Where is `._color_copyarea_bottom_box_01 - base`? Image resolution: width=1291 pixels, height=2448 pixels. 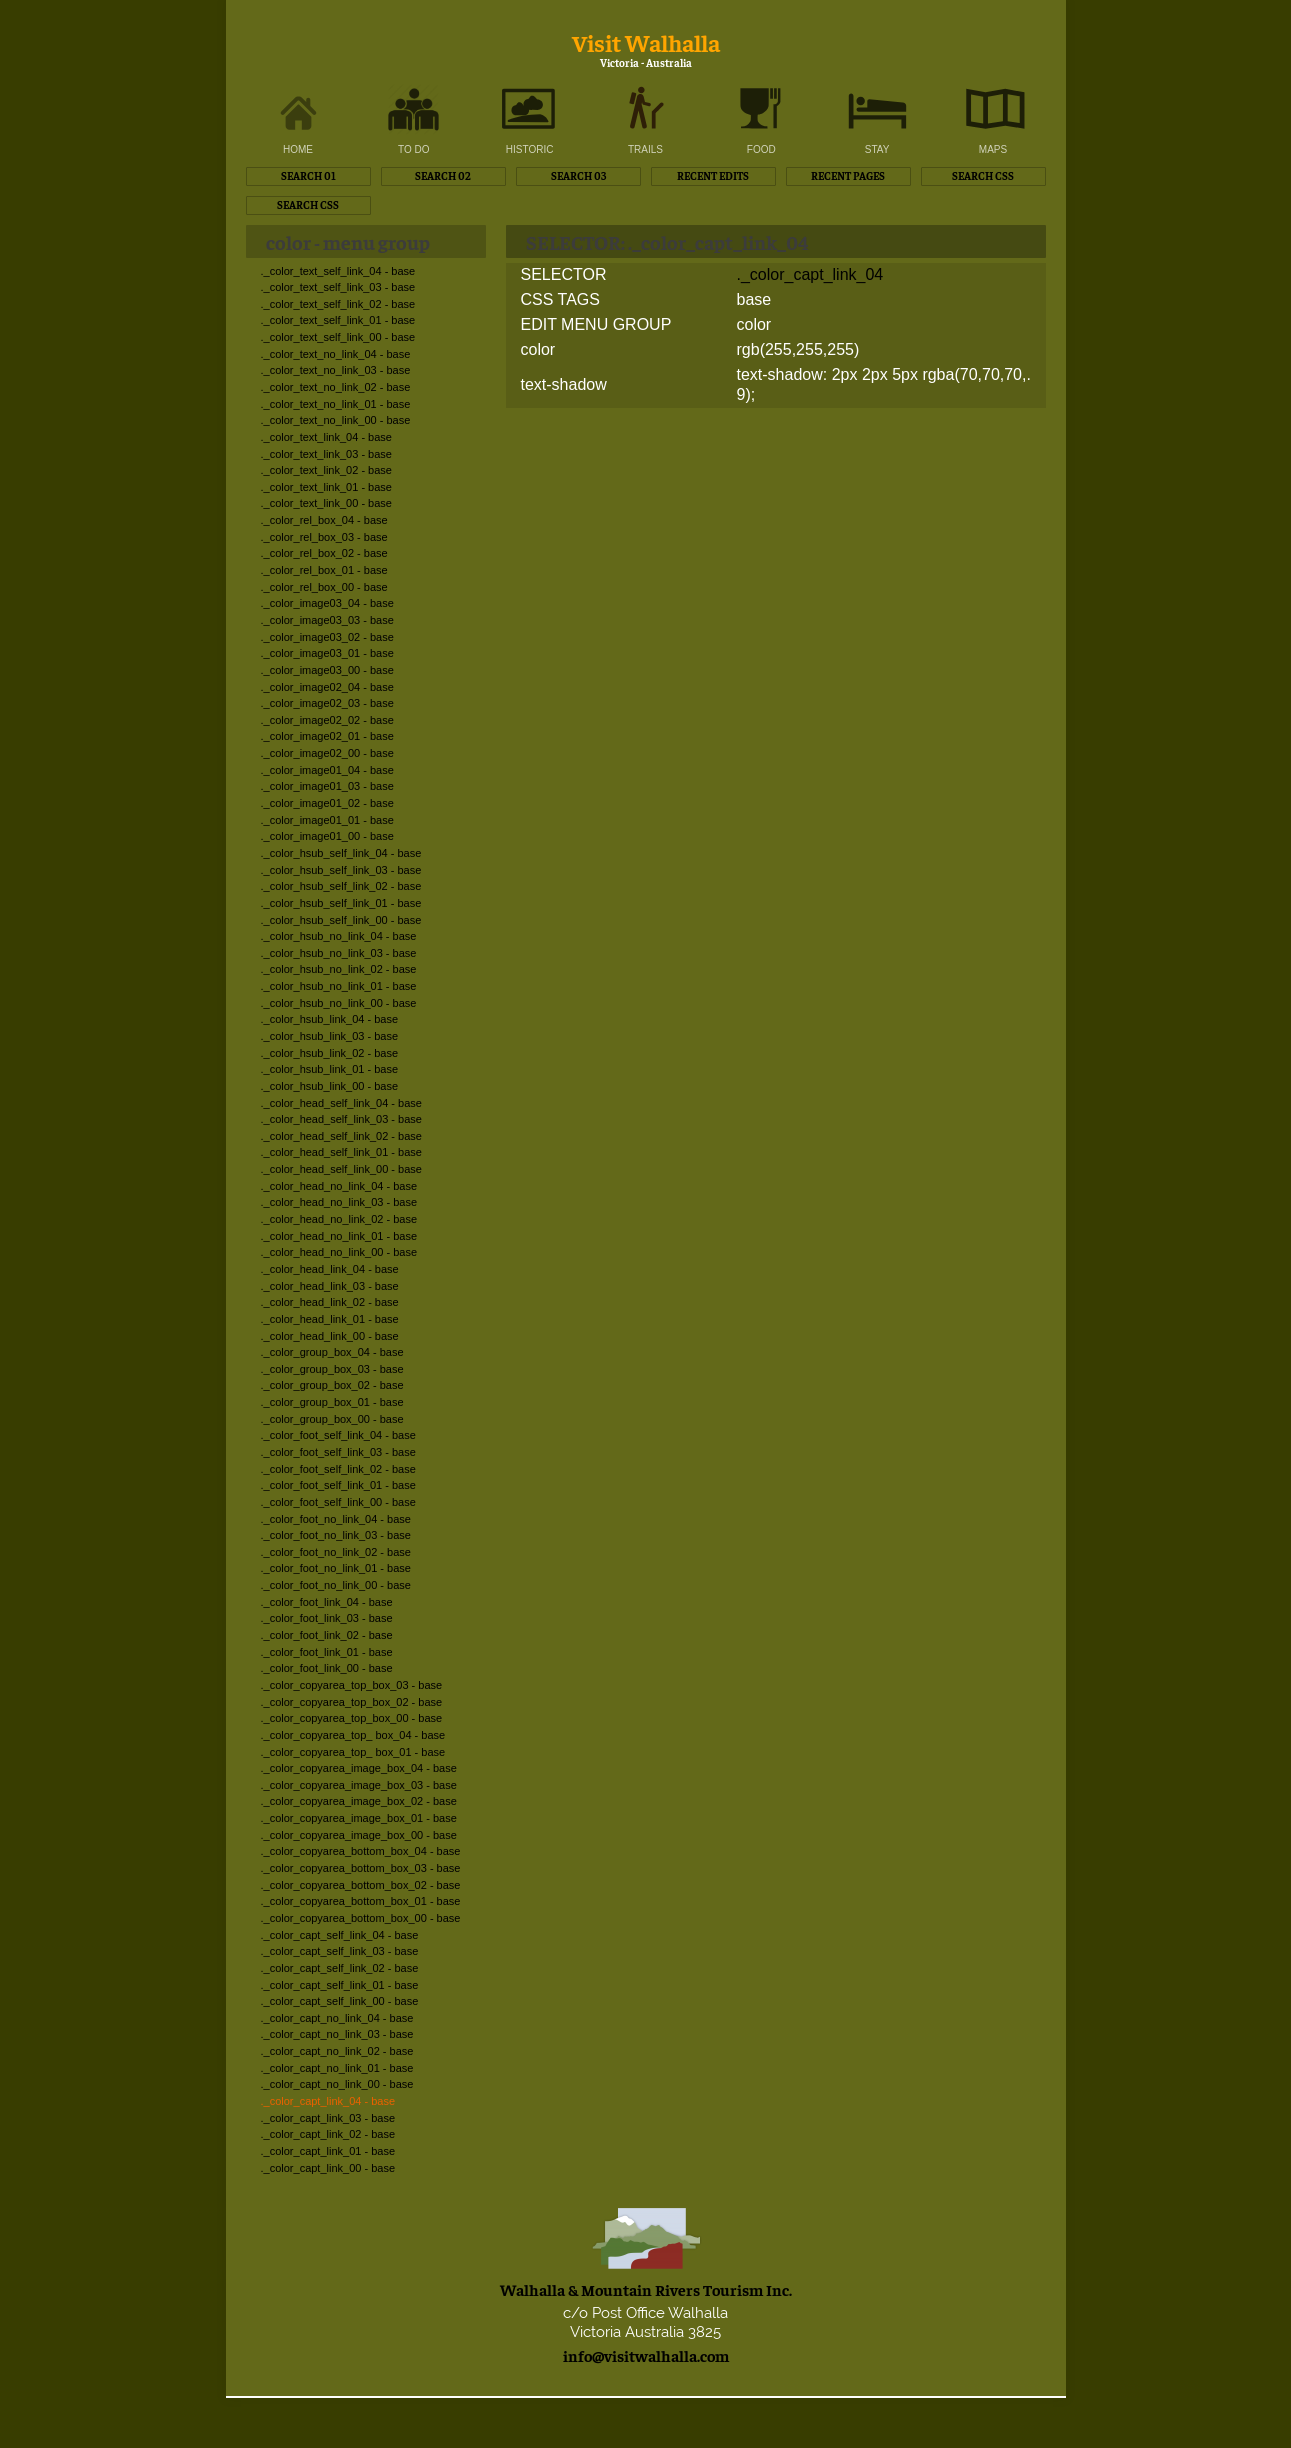 ._color_copyarea_bottom_box_01 - base is located at coordinates (361, 1901).